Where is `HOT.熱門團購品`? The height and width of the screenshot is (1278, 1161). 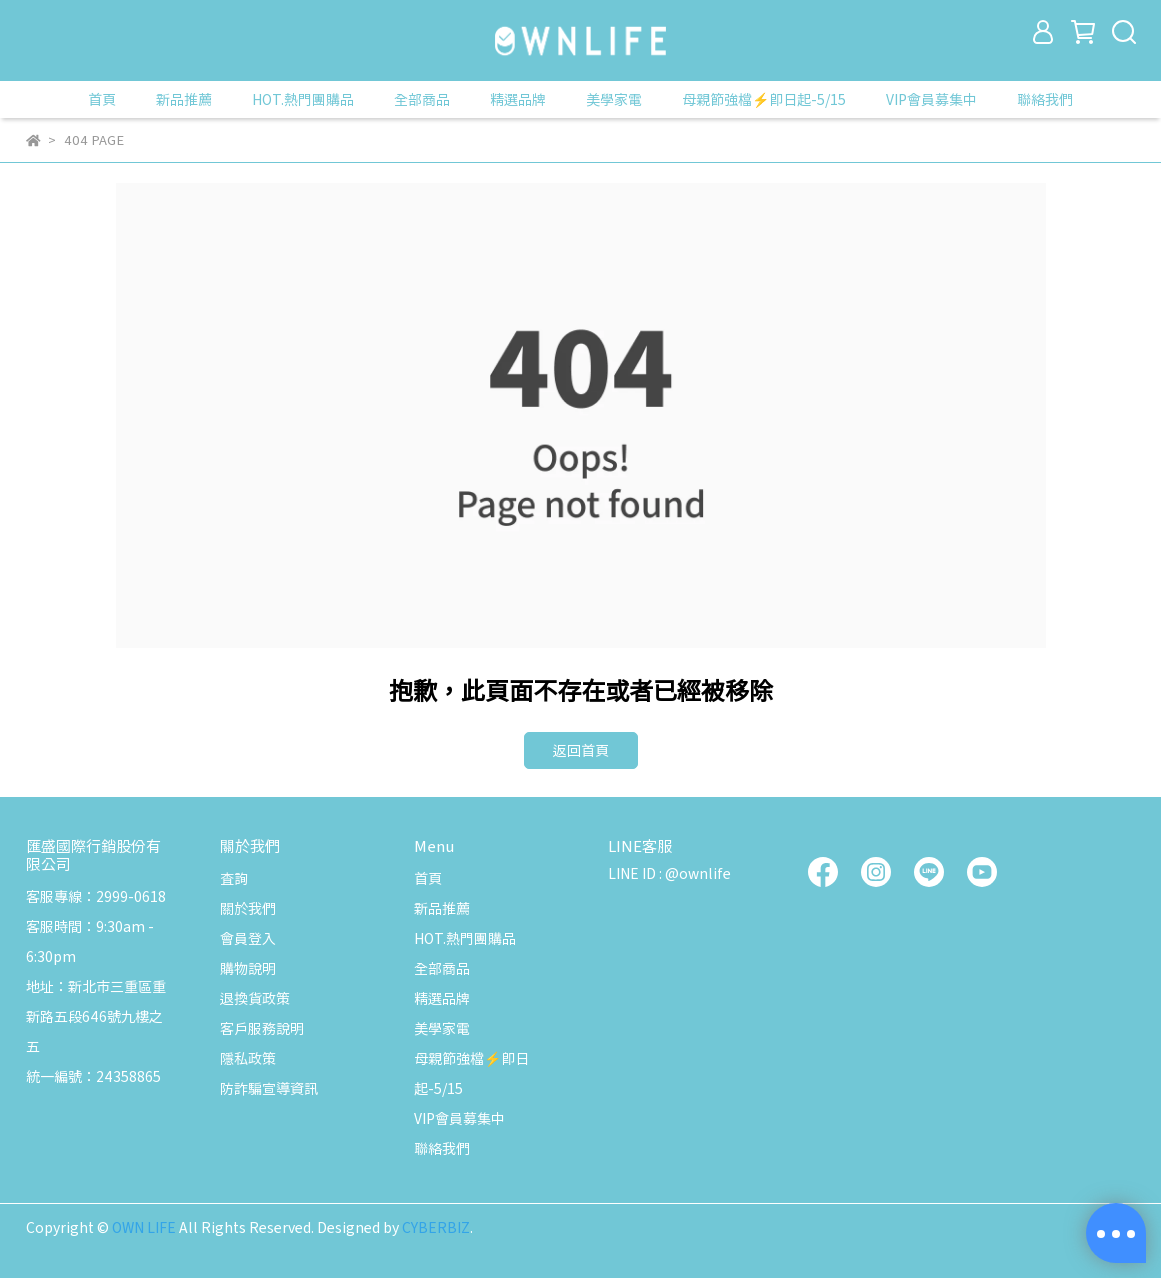 HOT.熱門團購品 is located at coordinates (303, 99).